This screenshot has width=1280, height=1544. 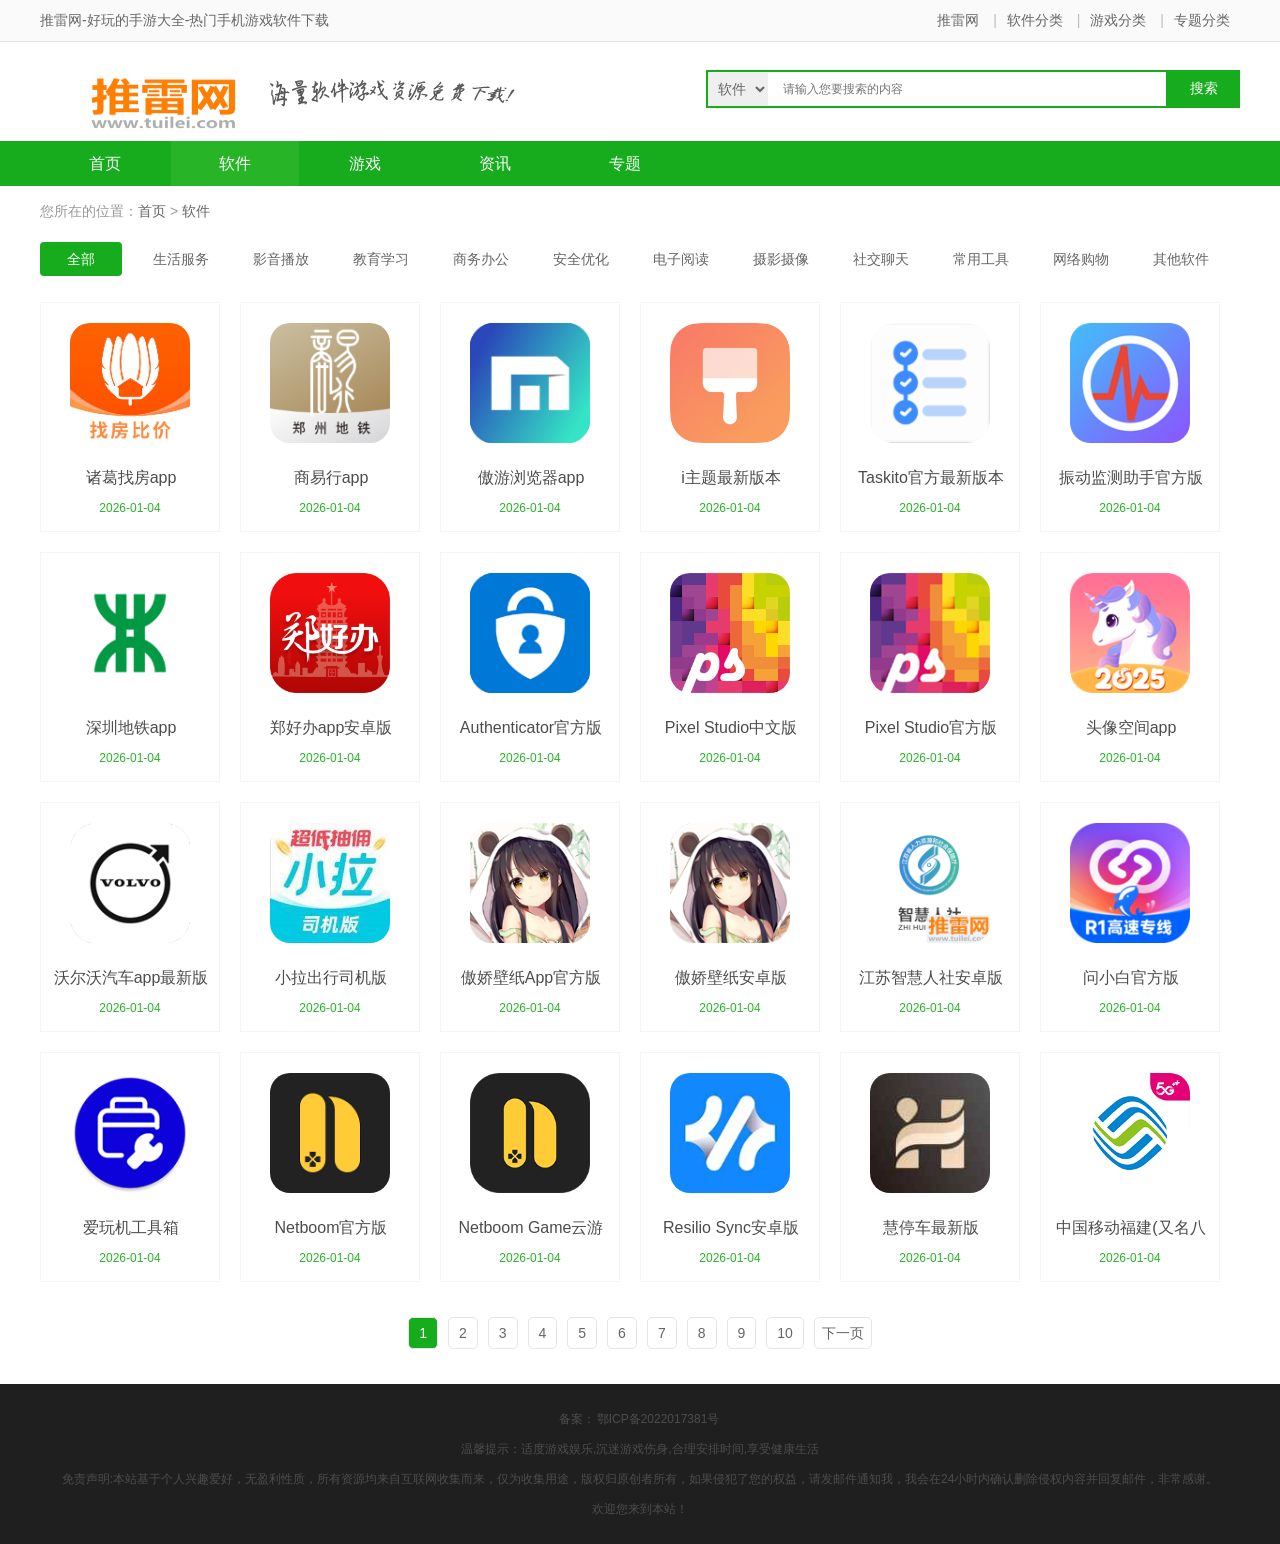 What do you see at coordinates (581, 259) in the screenshot?
I see `安全优化` at bounding box center [581, 259].